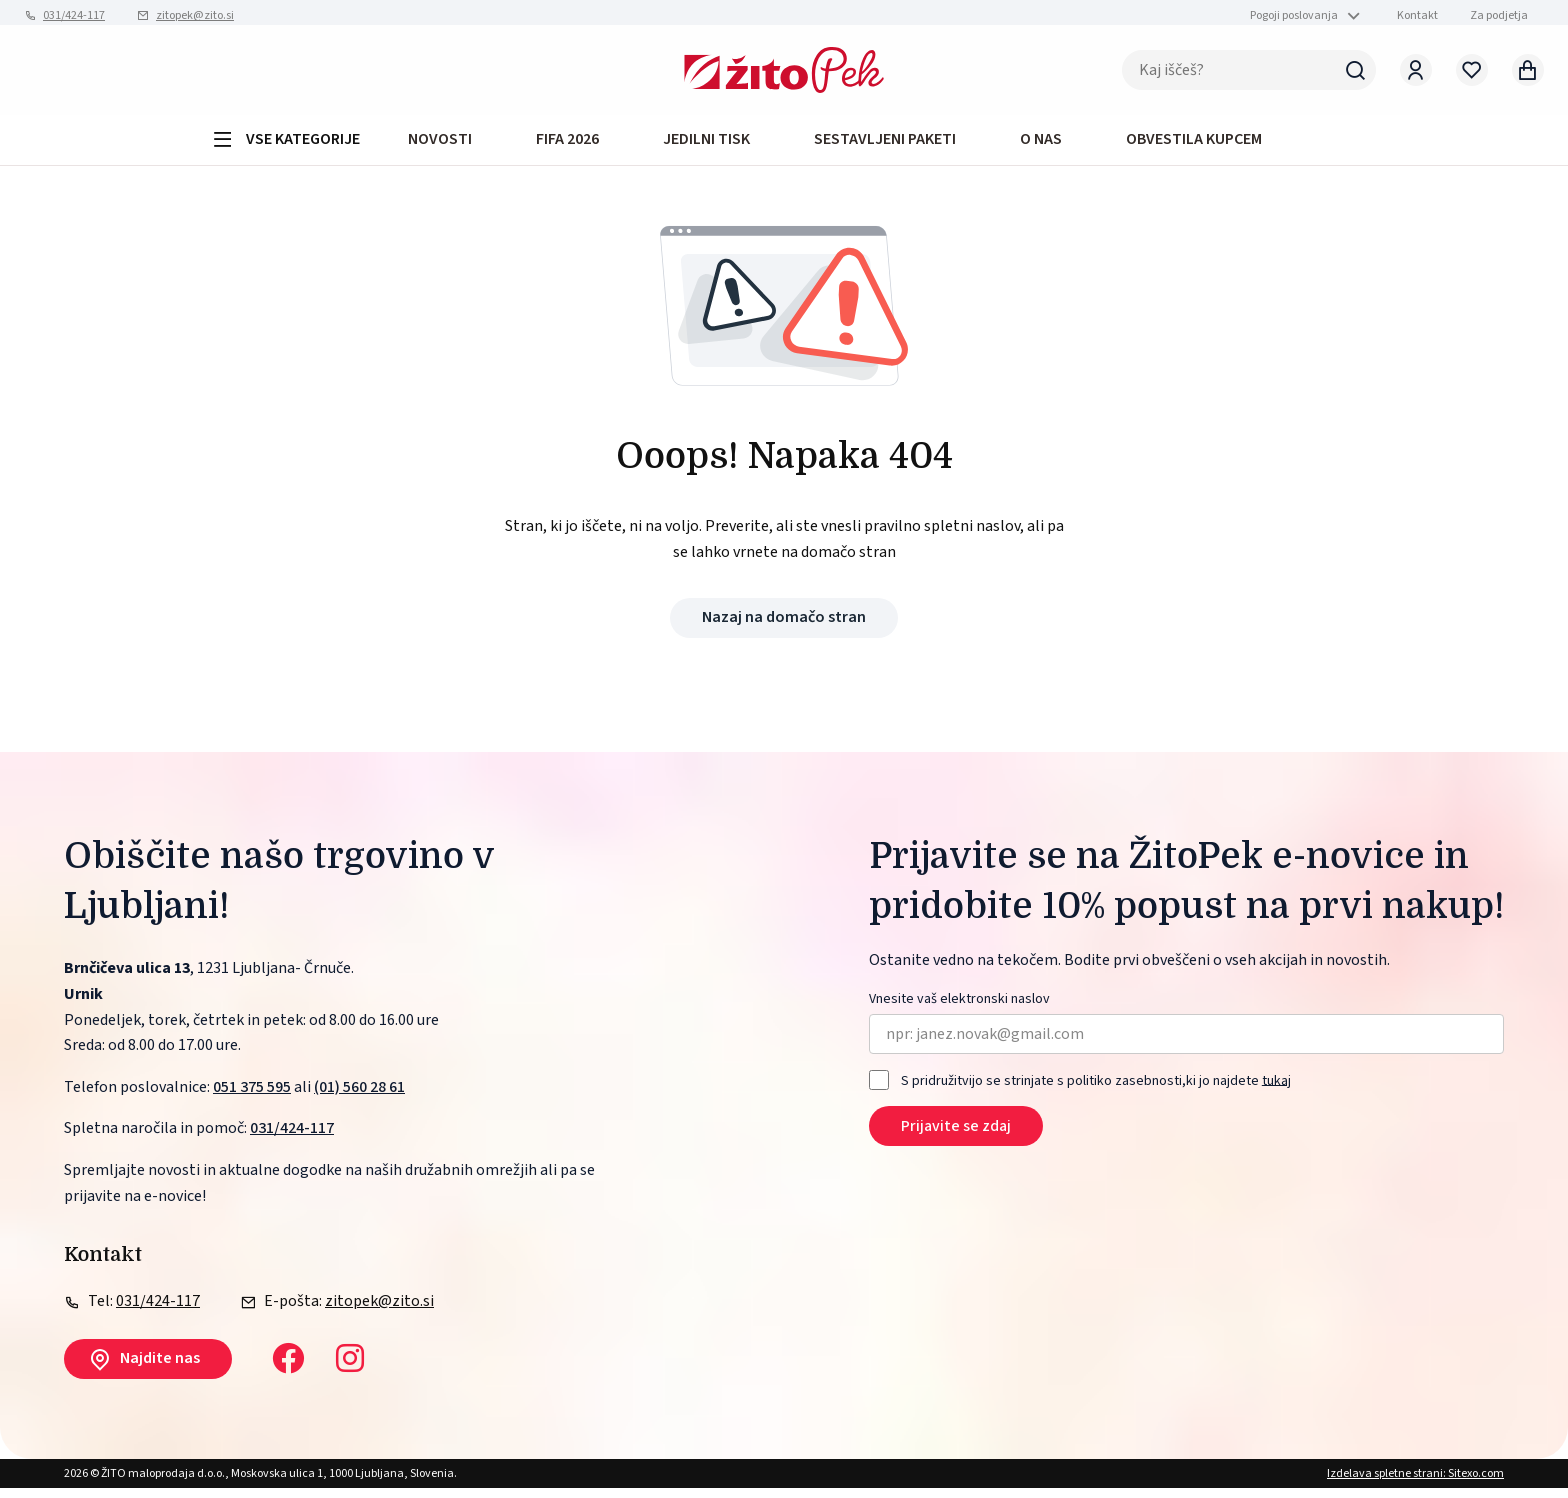  I want to click on Novosti, so click(440, 146).